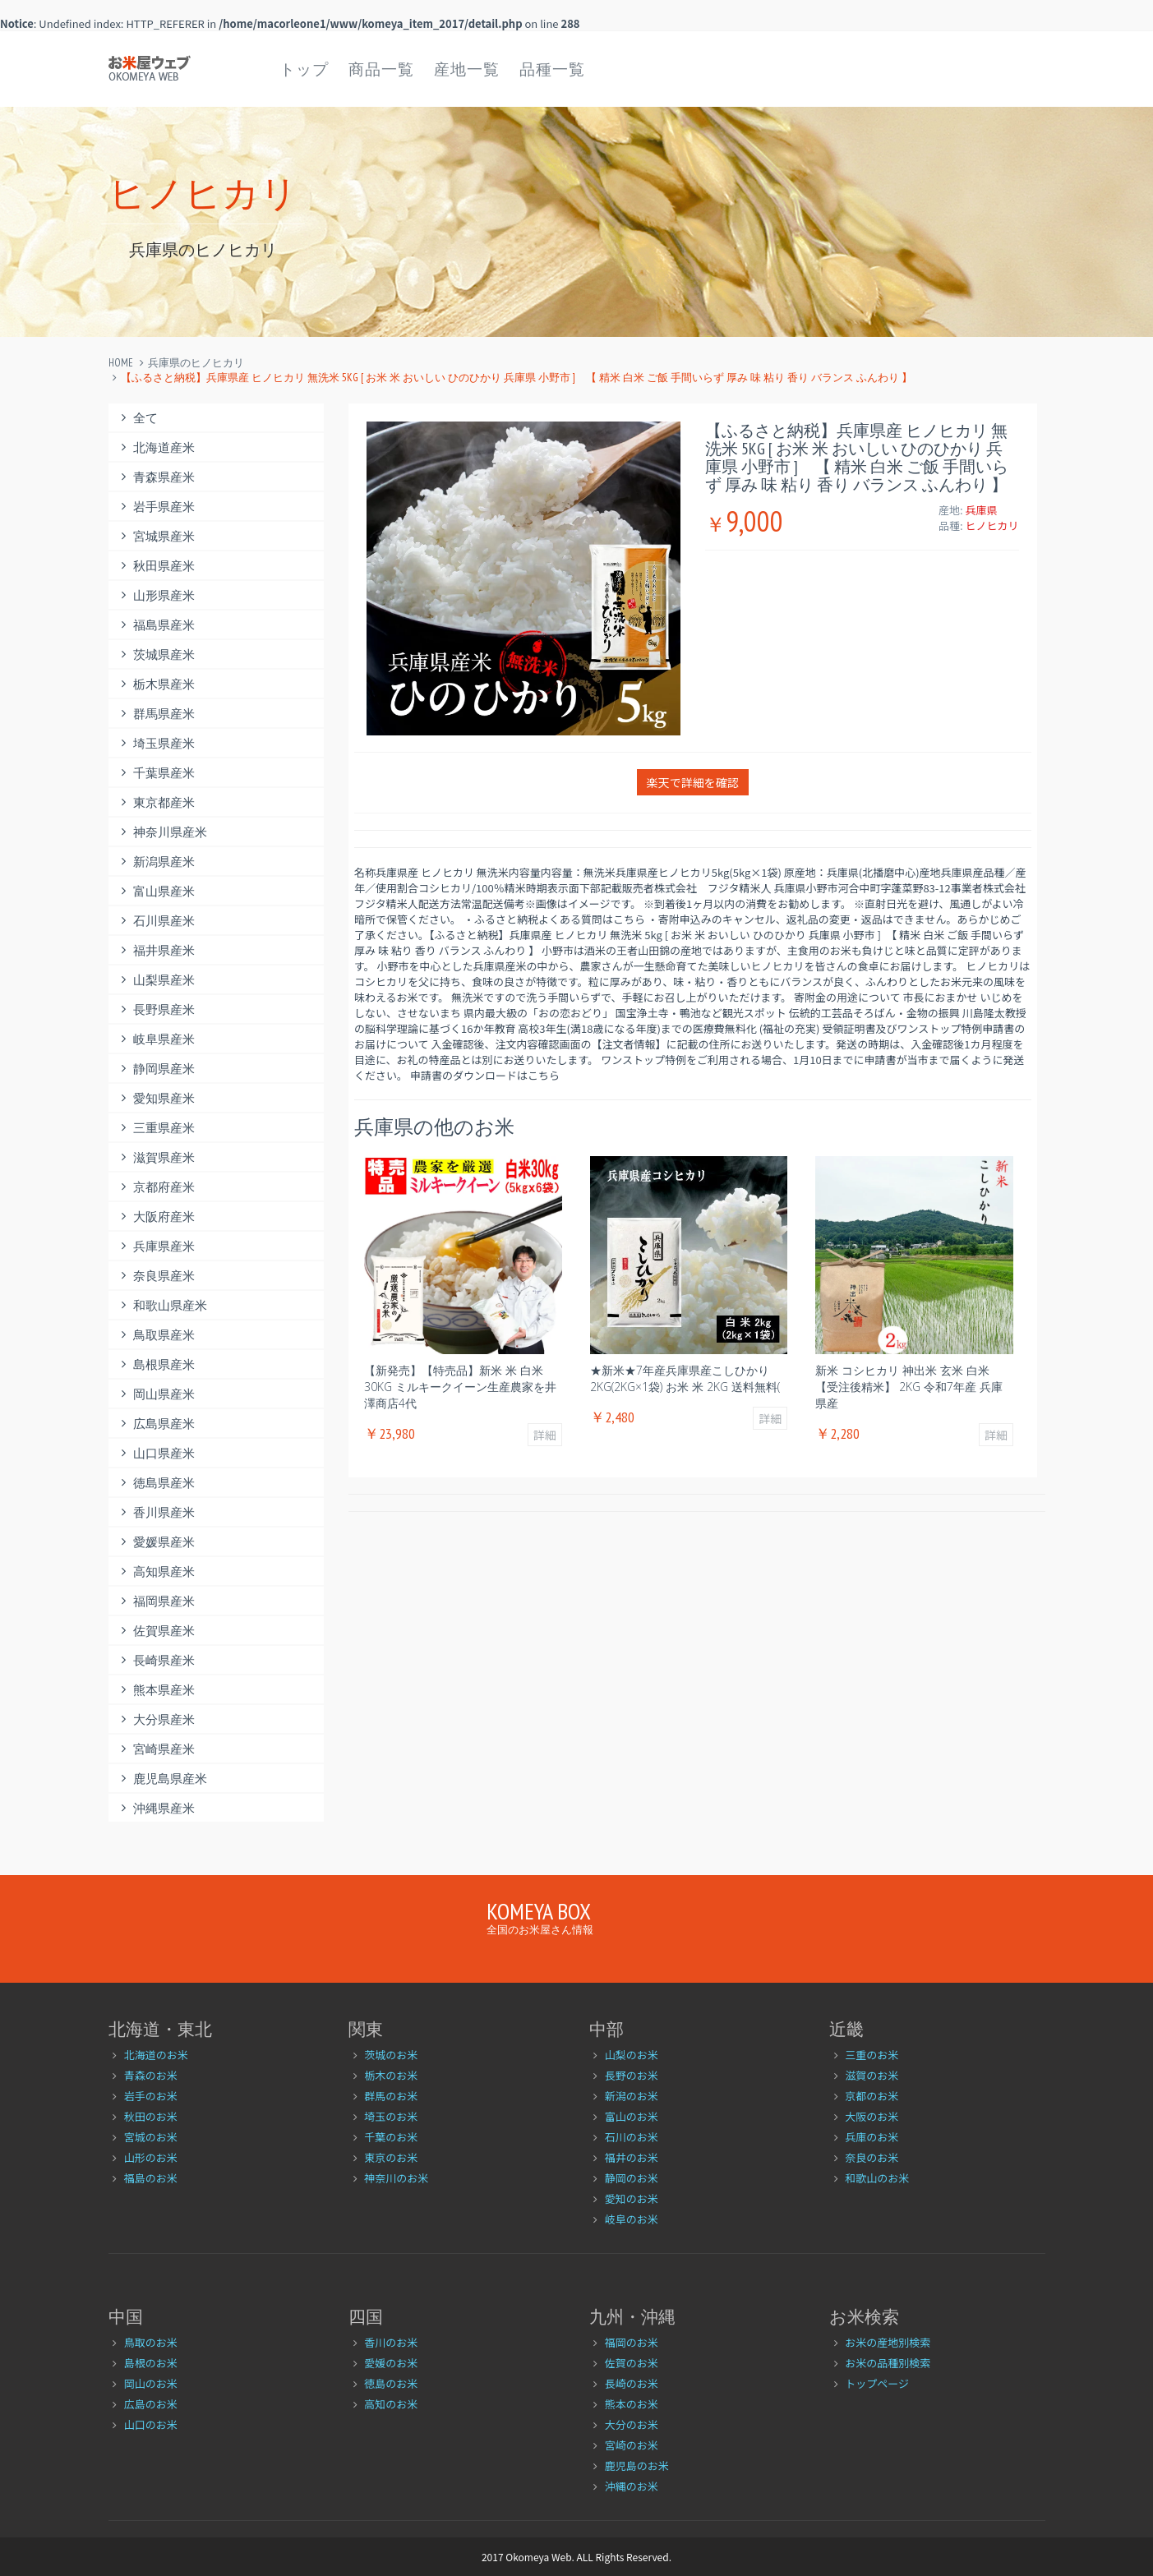  What do you see at coordinates (390, 2157) in the screenshot?
I see `東京のお米` at bounding box center [390, 2157].